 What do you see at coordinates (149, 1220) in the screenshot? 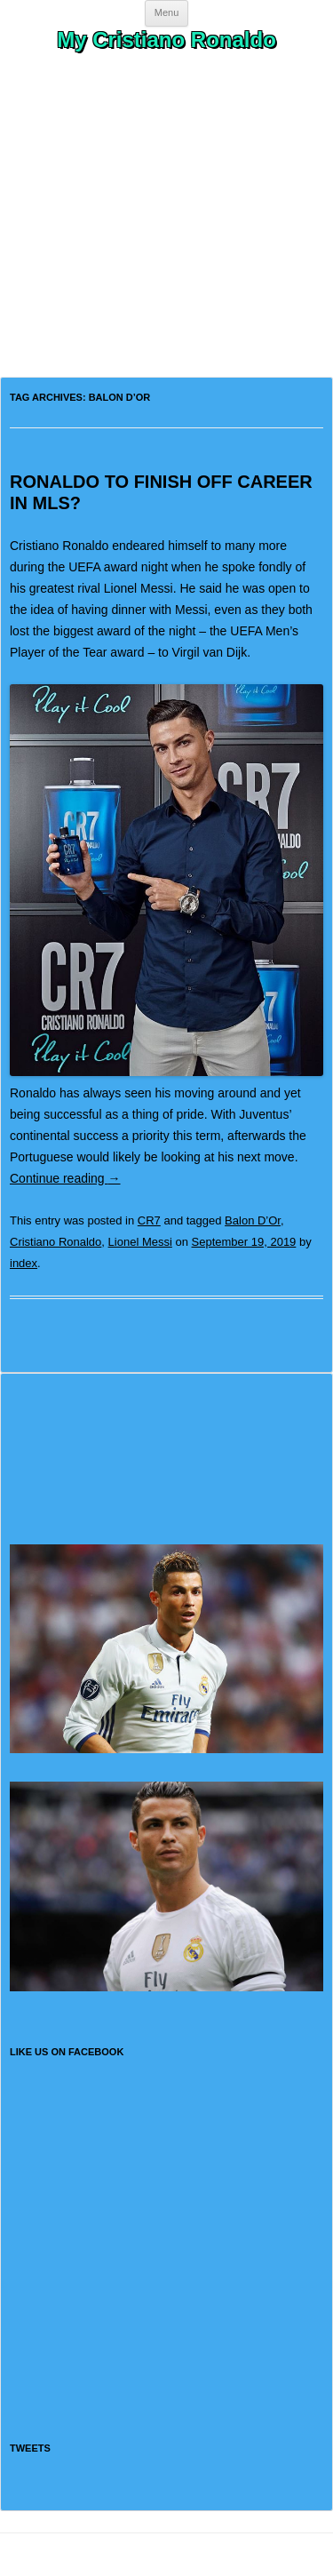
I see `CR7` at bounding box center [149, 1220].